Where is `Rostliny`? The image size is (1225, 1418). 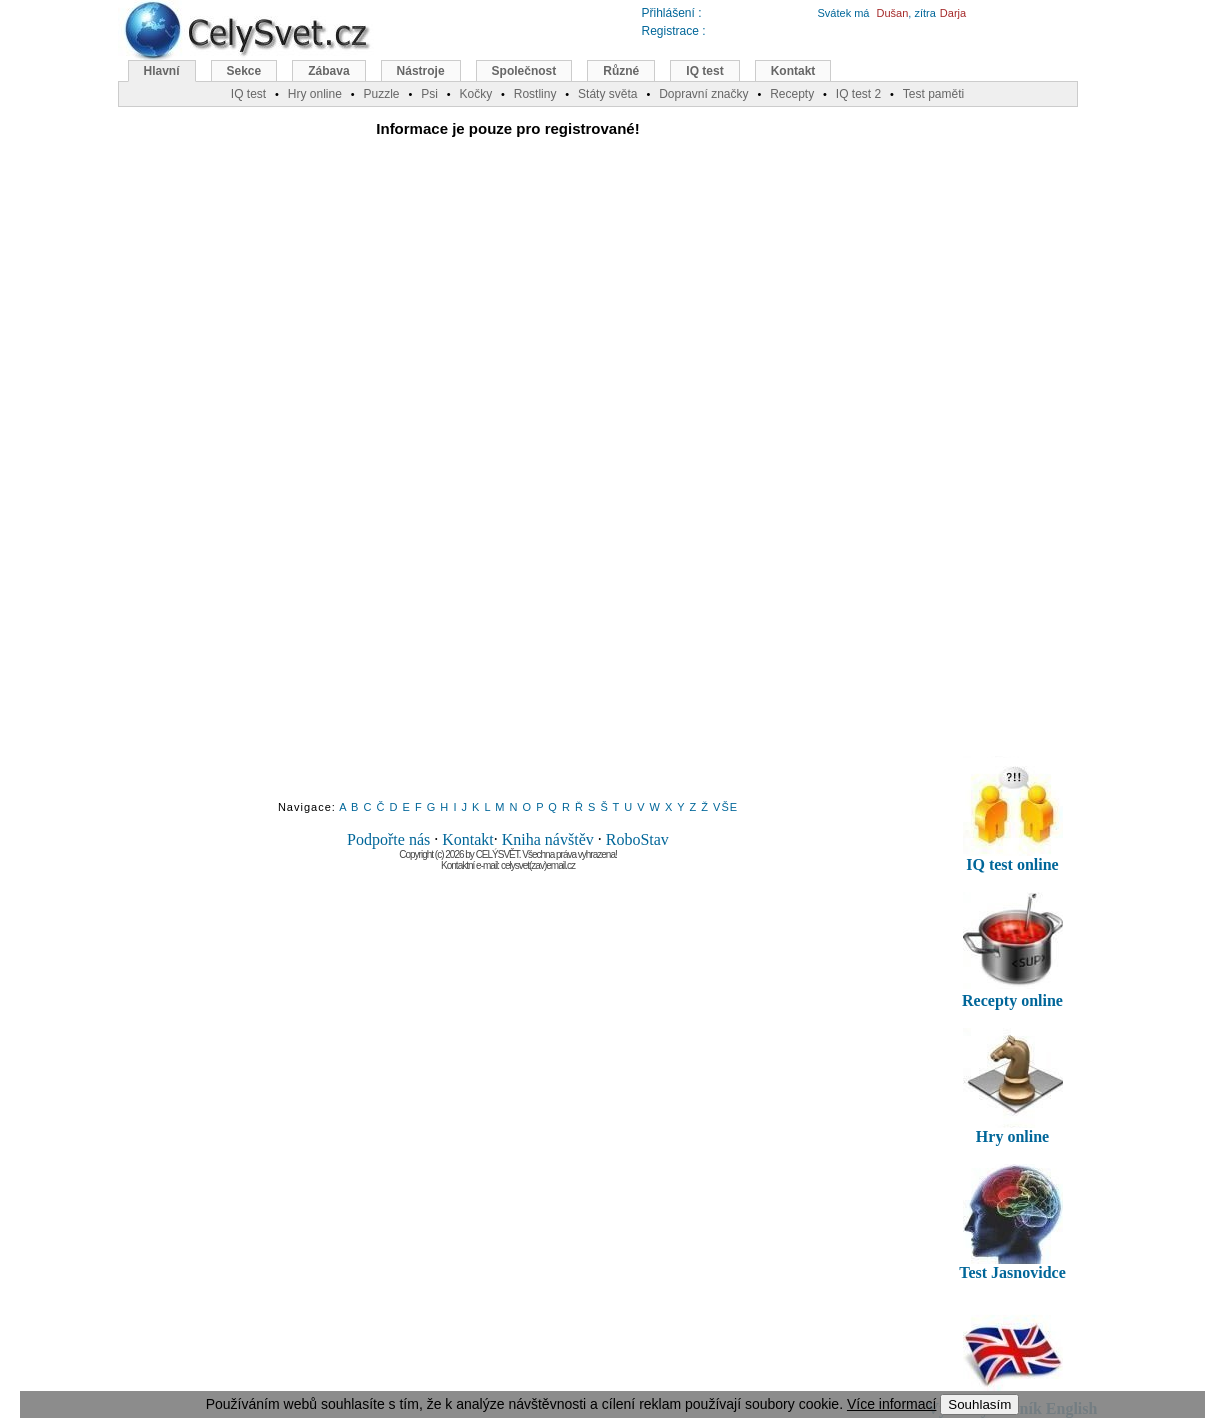 Rostliny is located at coordinates (535, 94).